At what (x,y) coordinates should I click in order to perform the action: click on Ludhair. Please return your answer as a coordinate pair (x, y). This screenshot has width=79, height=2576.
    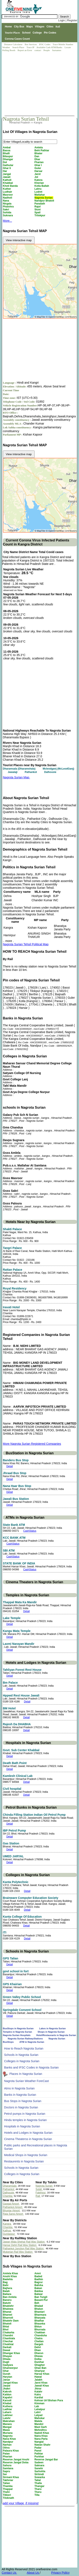
    Looking at the image, I should click on (8, 191).